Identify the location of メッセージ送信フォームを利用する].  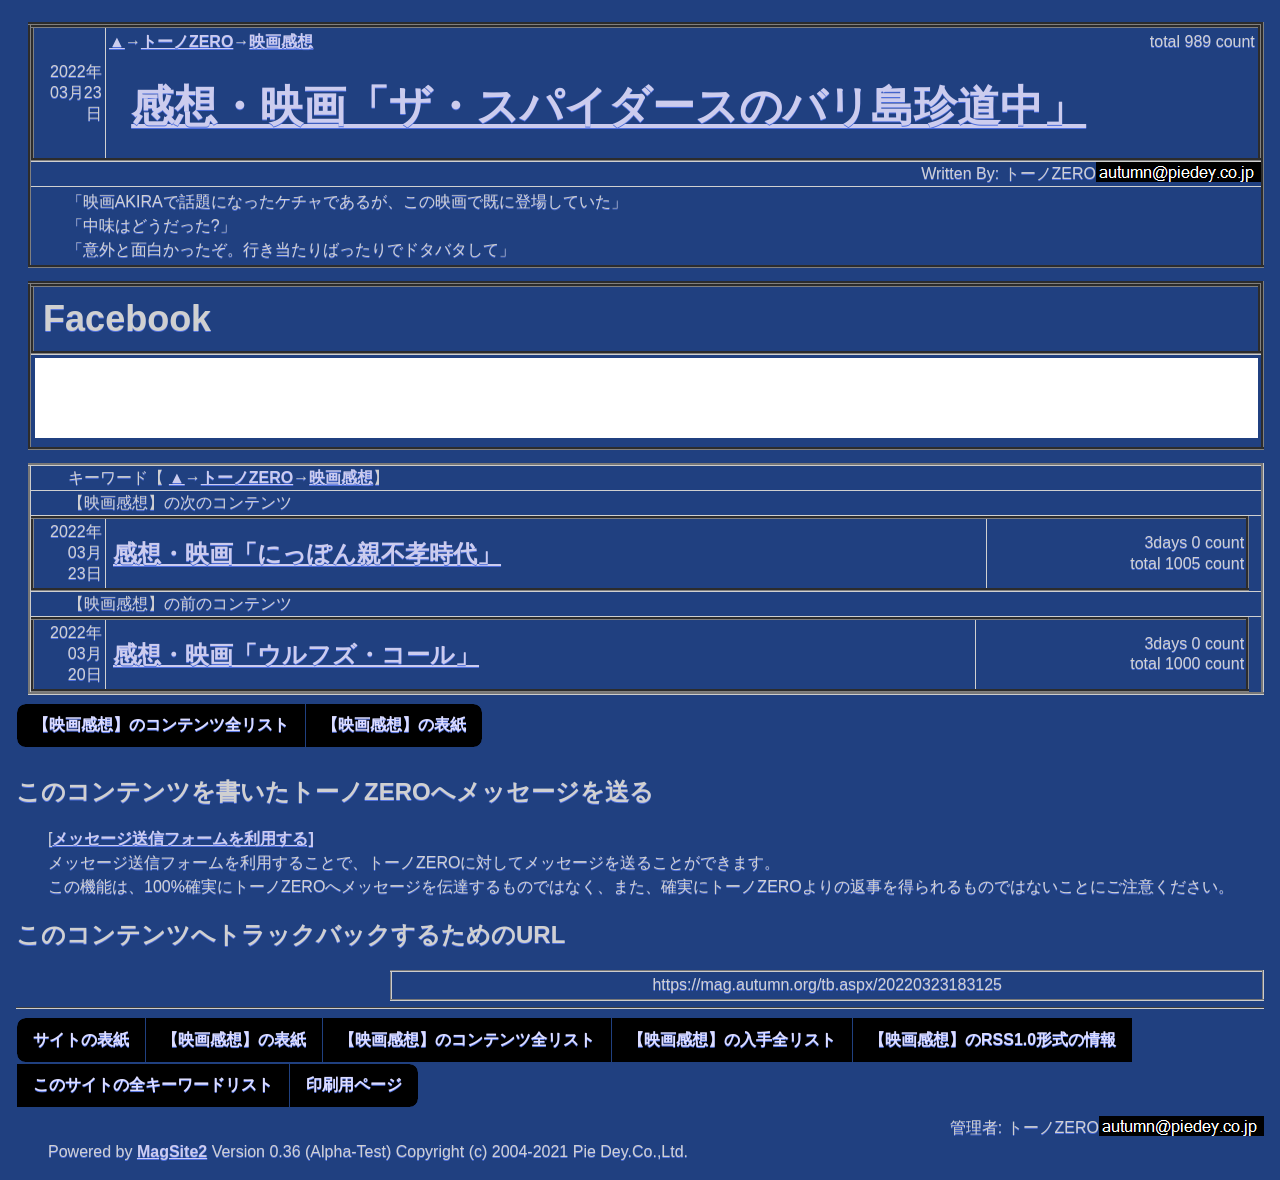
(182, 838).